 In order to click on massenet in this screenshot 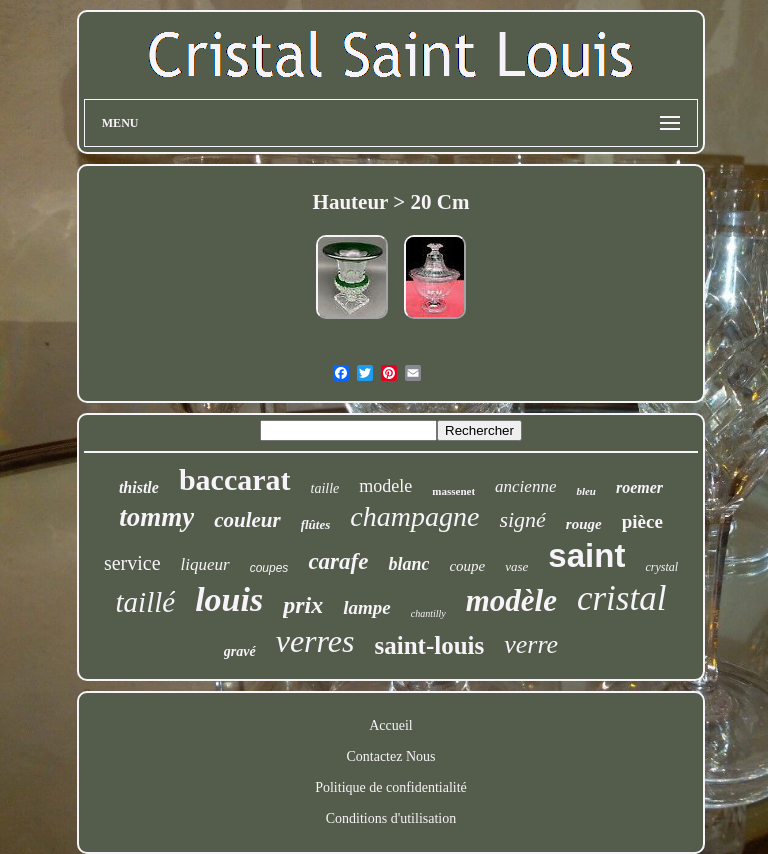, I will do `click(453, 491)`.